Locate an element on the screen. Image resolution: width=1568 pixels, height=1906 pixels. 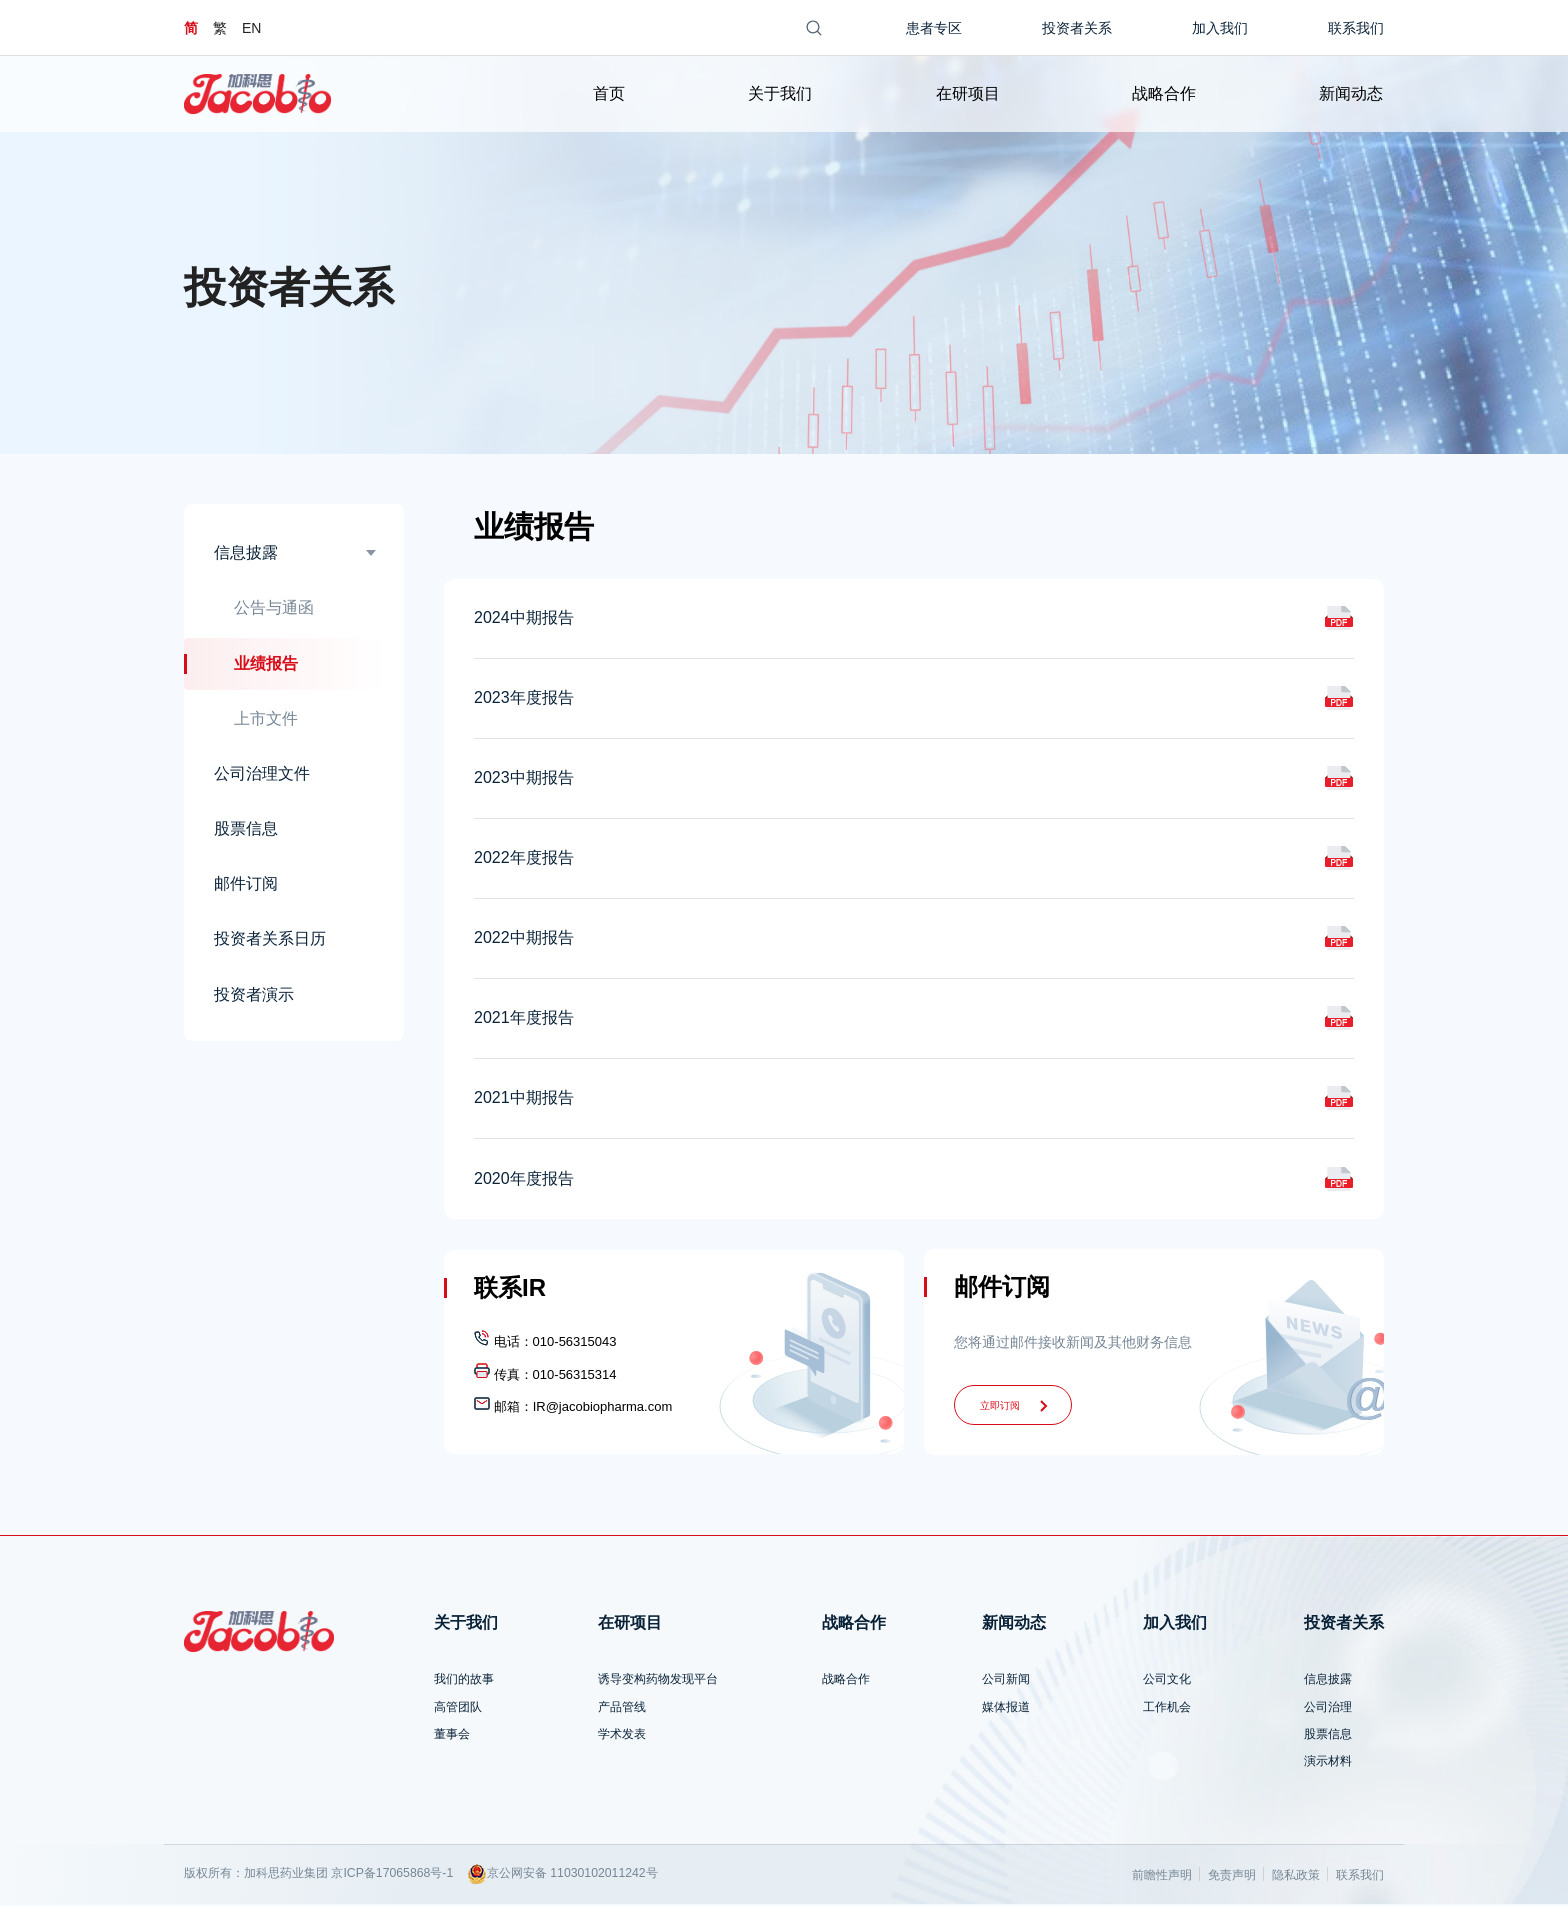
前瞻性声明 is located at coordinates (1162, 1877).